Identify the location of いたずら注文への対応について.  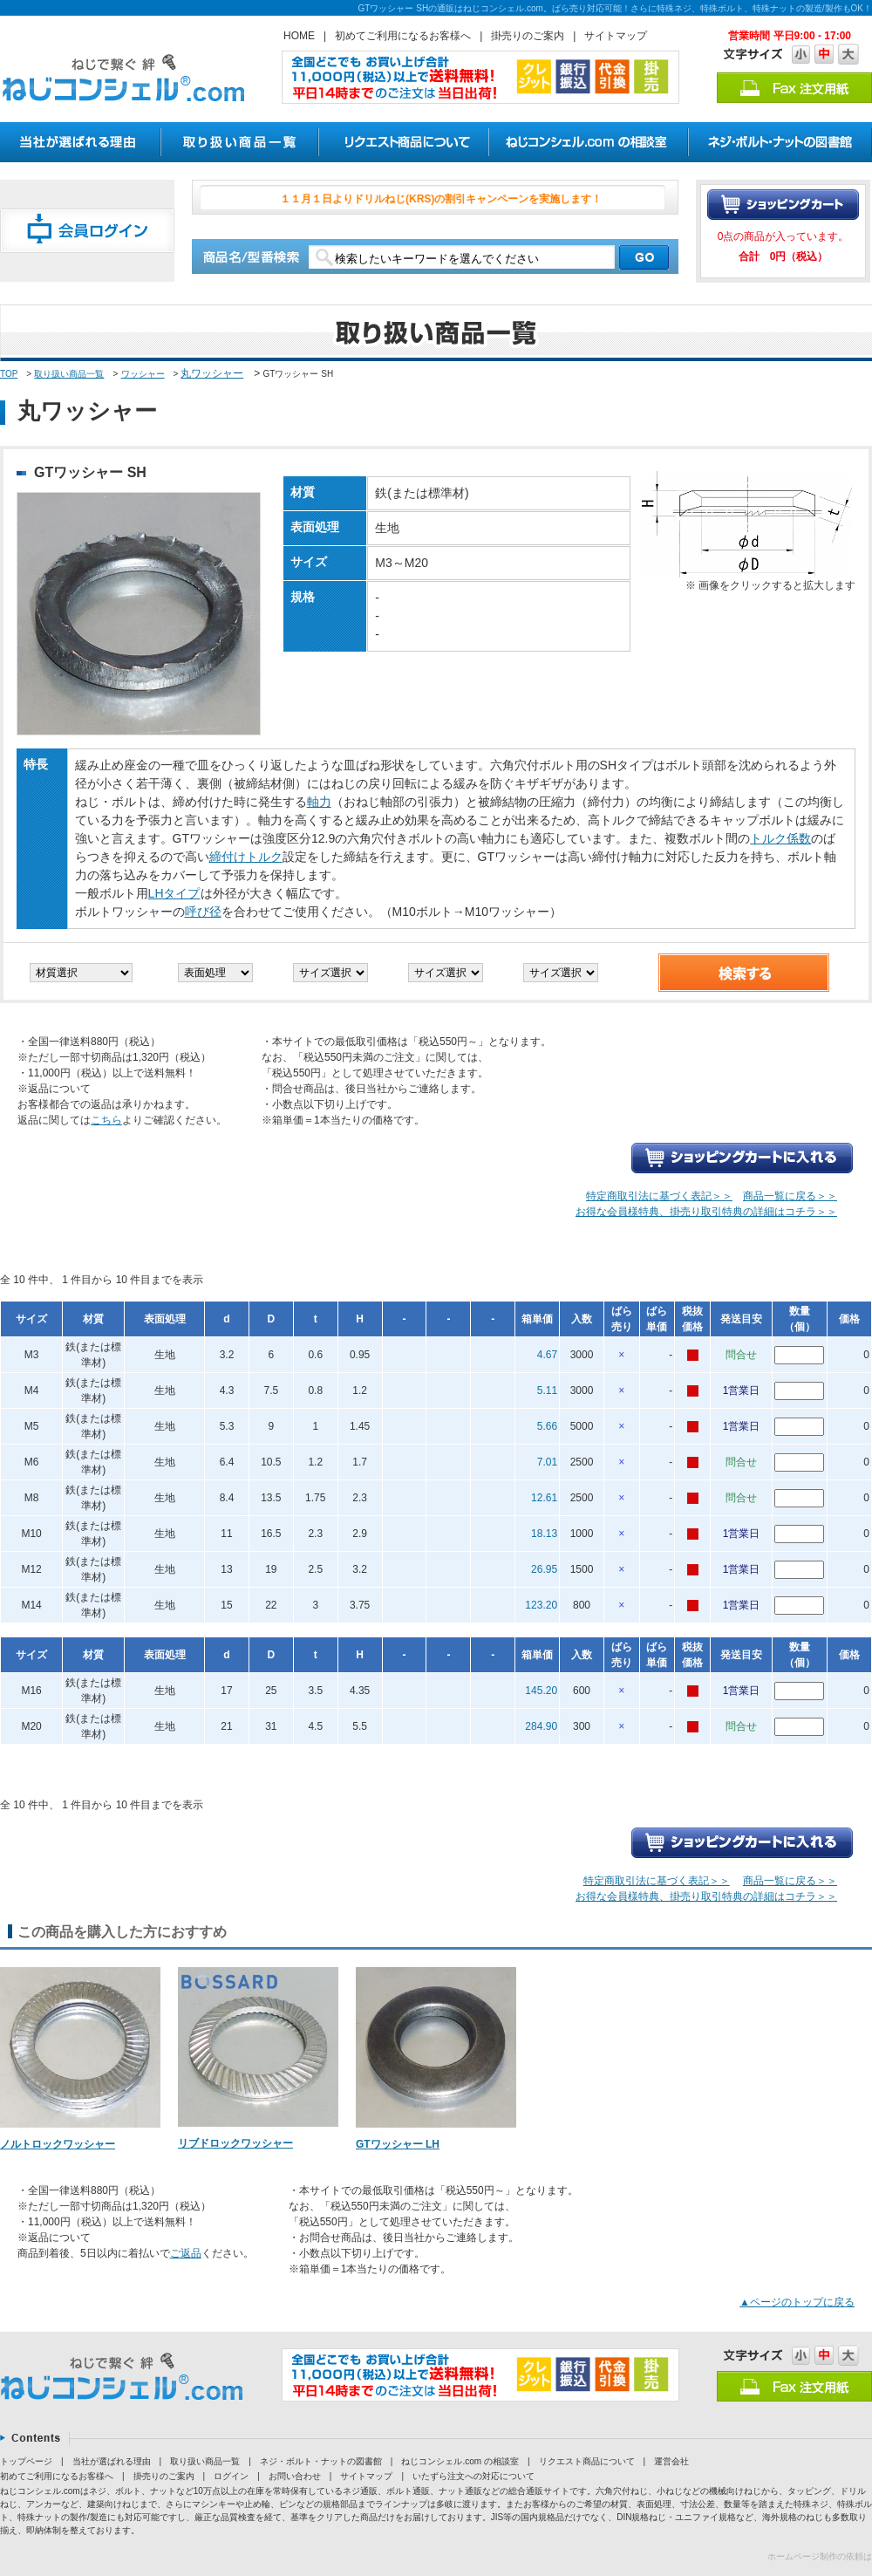
(473, 2476).